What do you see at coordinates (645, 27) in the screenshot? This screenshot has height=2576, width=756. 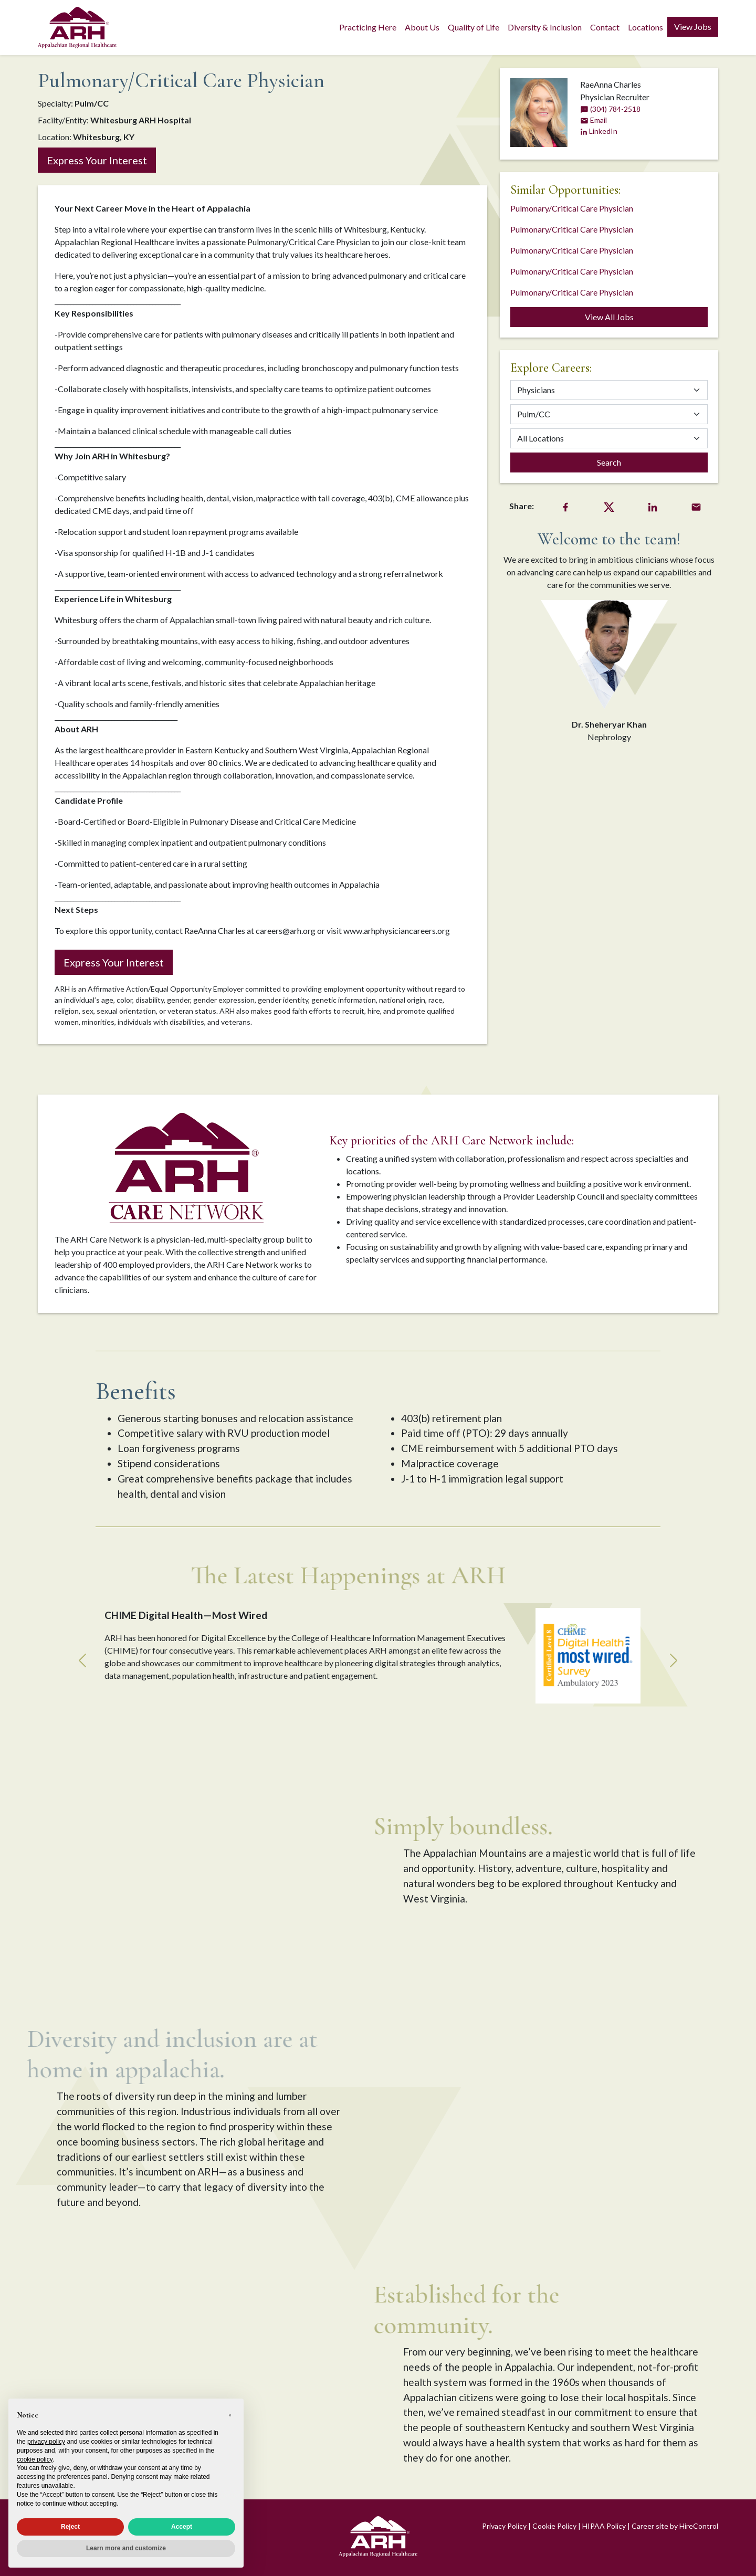 I see `Locations` at bounding box center [645, 27].